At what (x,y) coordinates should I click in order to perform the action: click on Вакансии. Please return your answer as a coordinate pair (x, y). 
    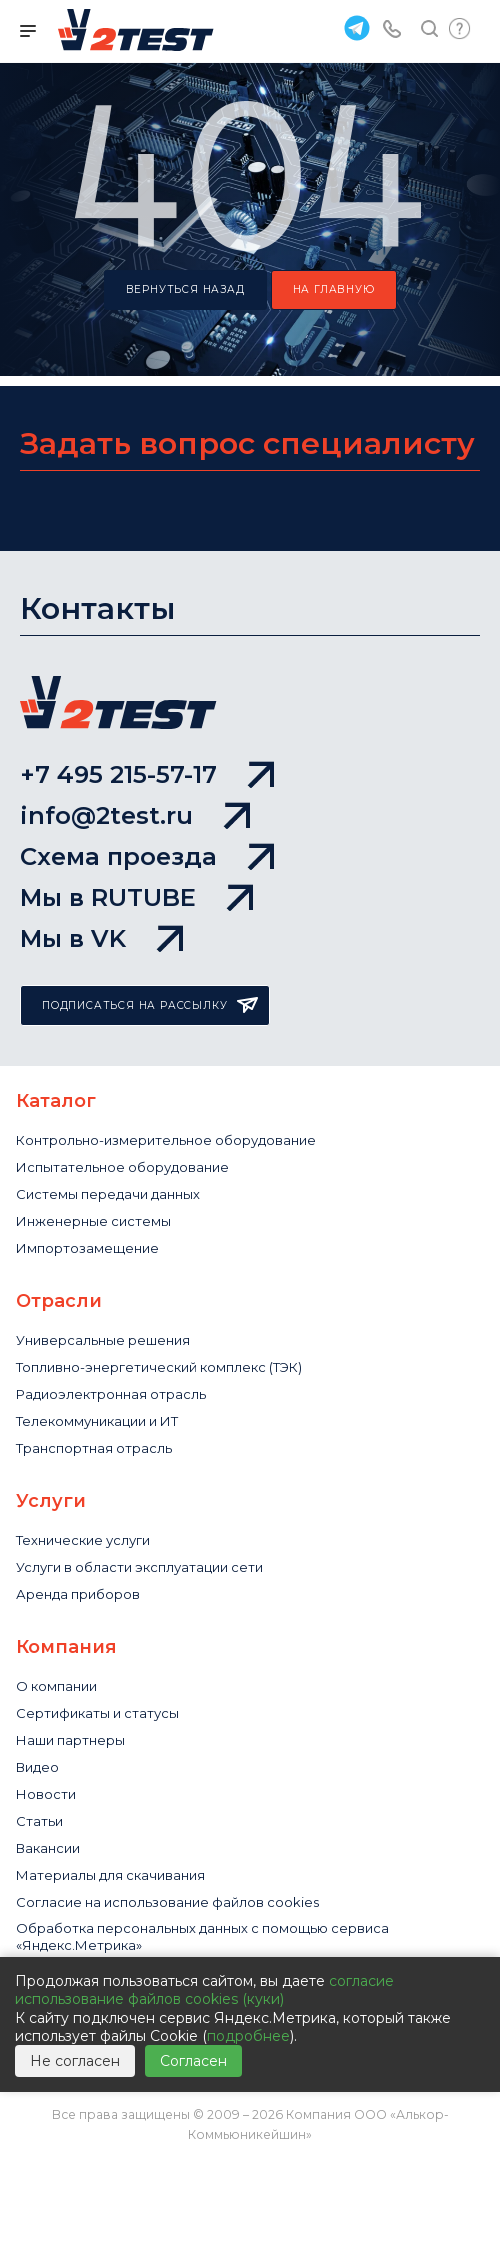
    Looking at the image, I should click on (48, 1848).